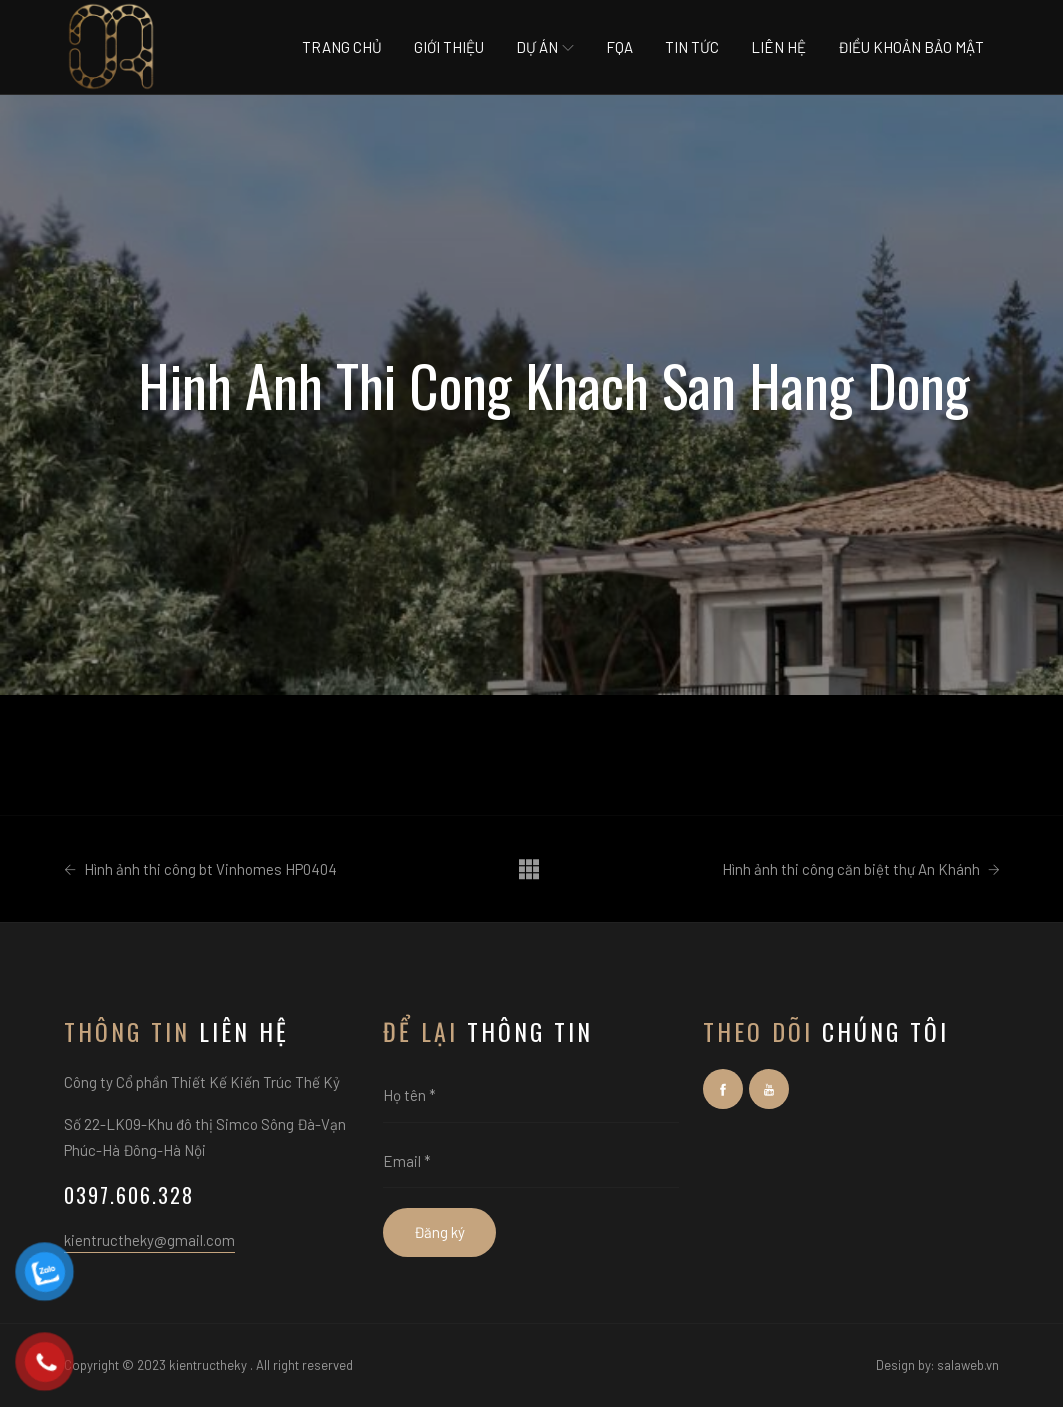 The height and width of the screenshot is (1407, 1063). I want to click on Hình ảnh thi công căn biệt thự An Khánh, so click(861, 869).